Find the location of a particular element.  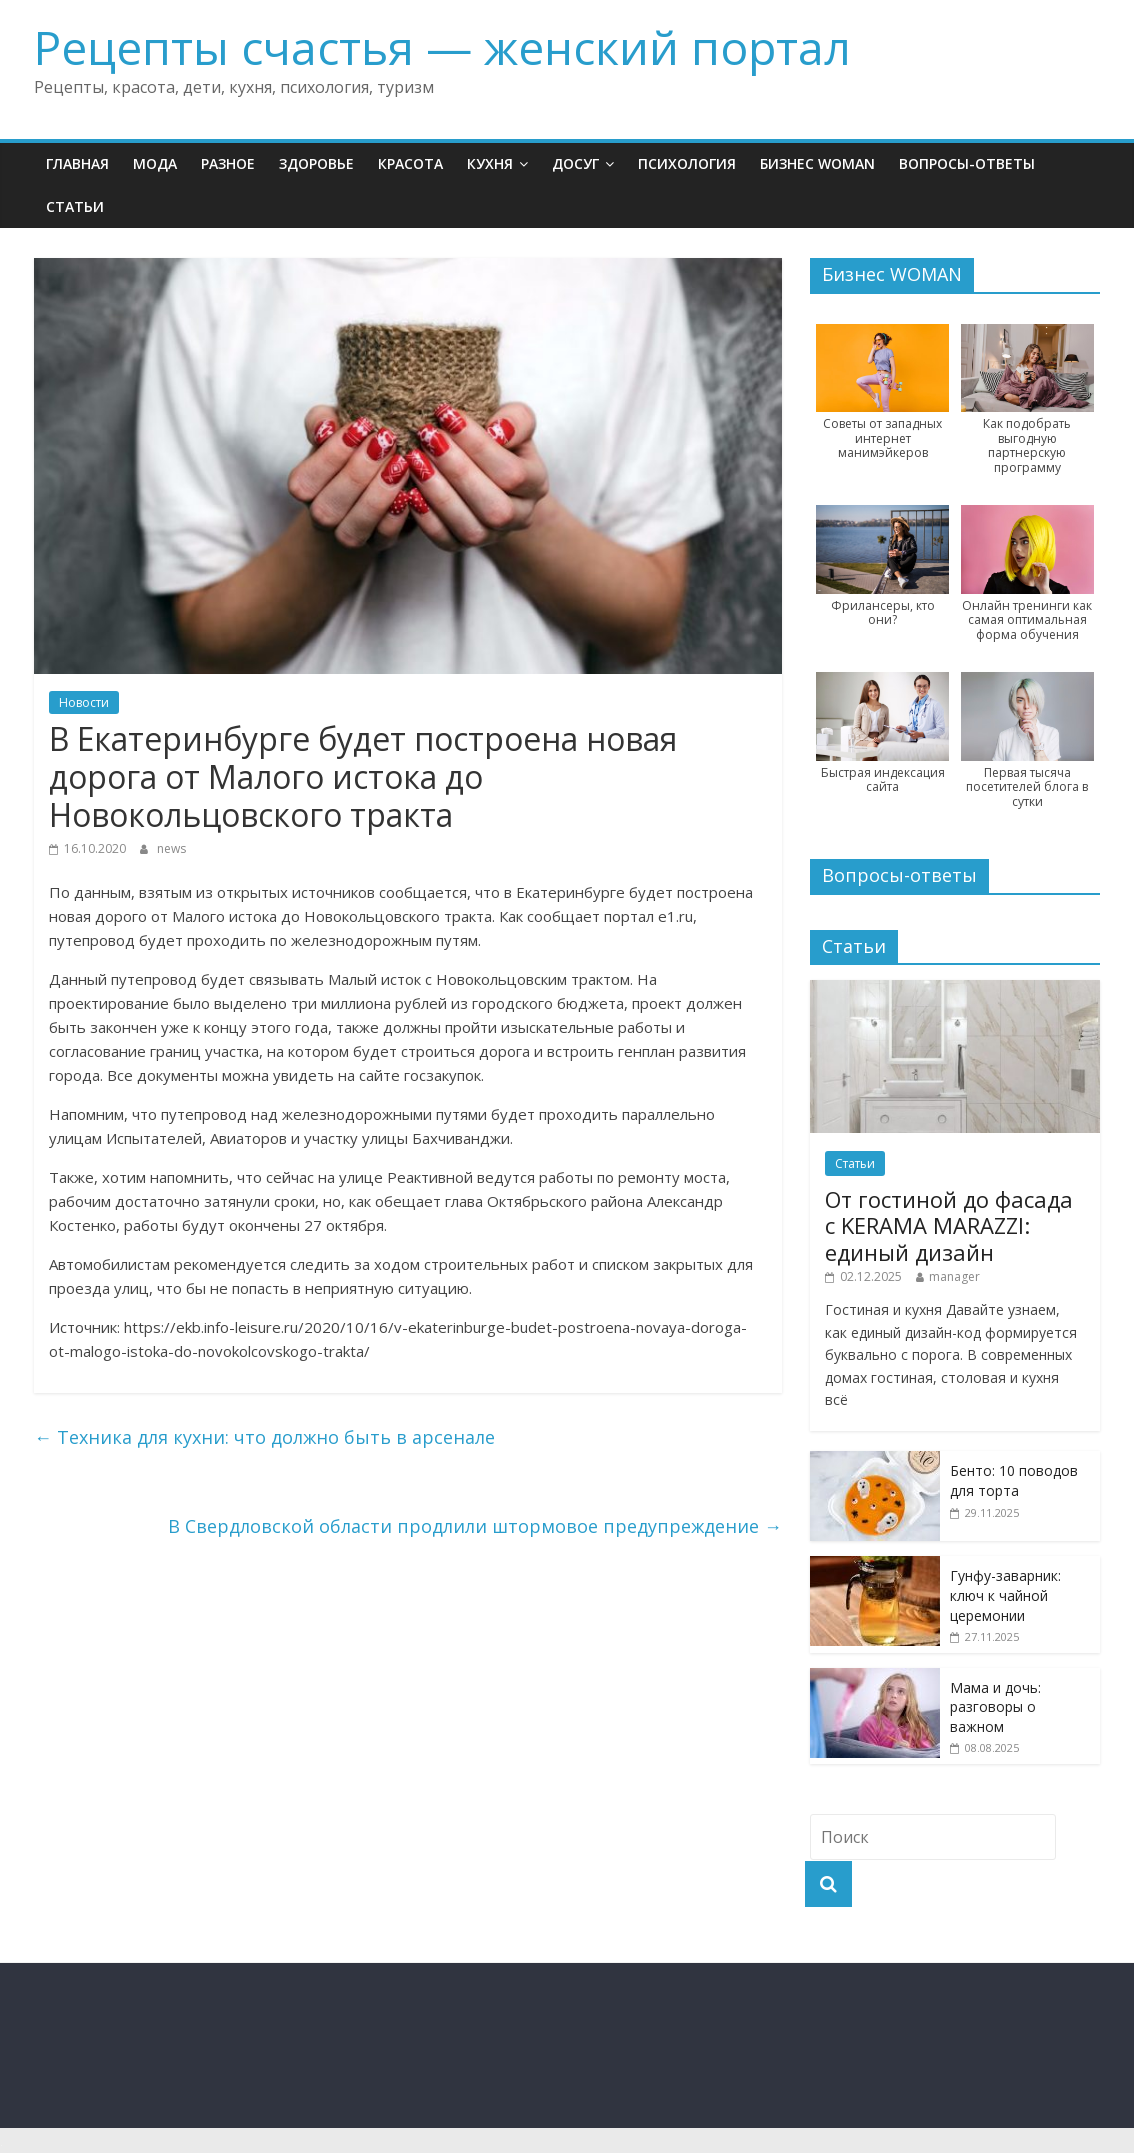

Гунфу-заварник: ключ к чайной церемонии is located at coordinates (1005, 1595).